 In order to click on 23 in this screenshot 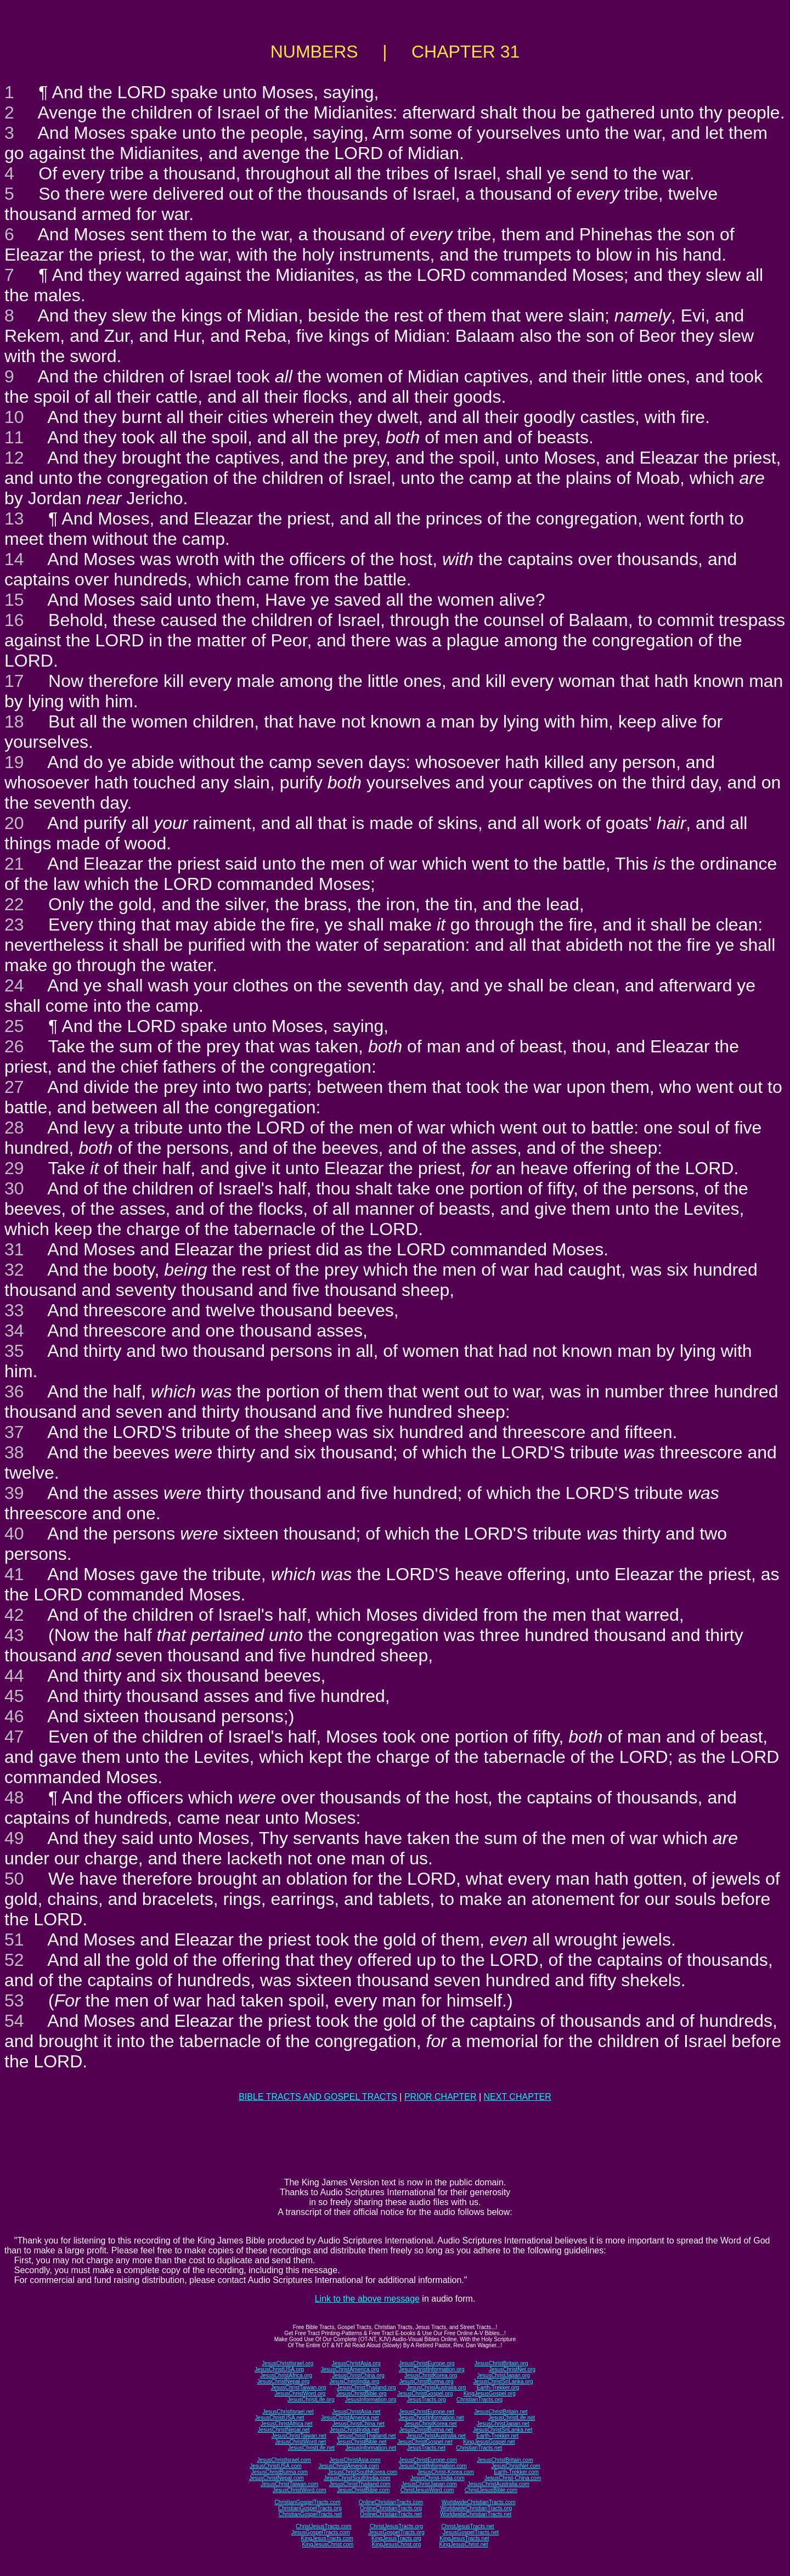, I will do `click(14, 924)`.